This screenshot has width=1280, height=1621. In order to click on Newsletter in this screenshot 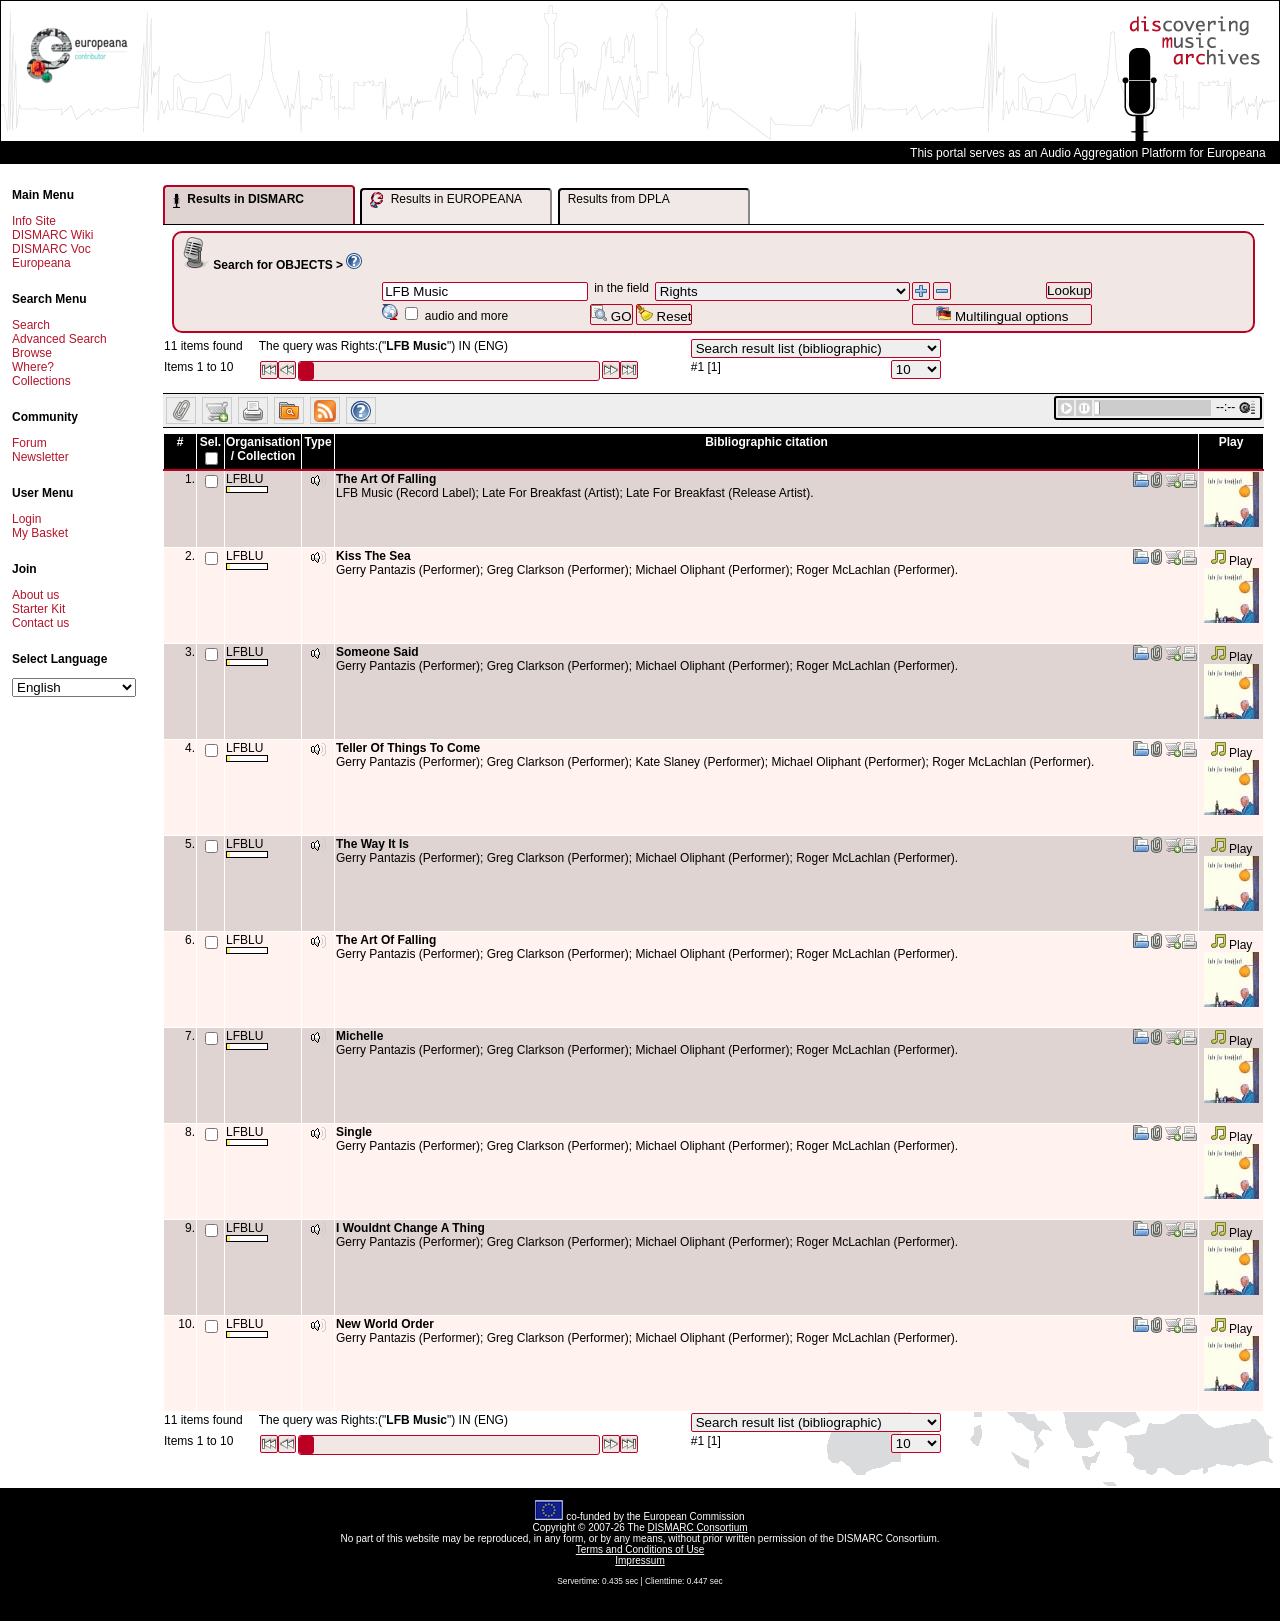, I will do `click(40, 457)`.